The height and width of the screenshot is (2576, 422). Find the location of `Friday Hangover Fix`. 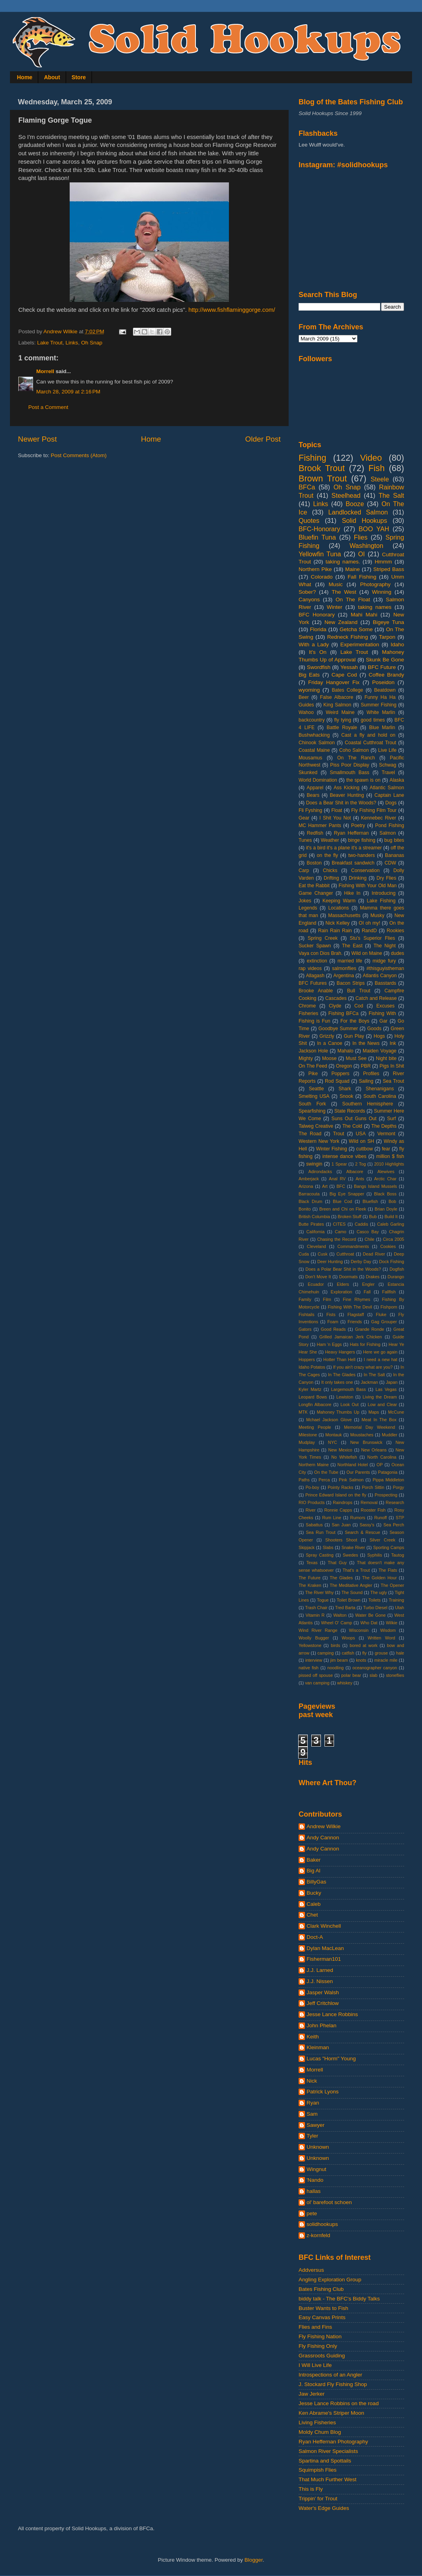

Friday Hangover Fix is located at coordinates (333, 682).